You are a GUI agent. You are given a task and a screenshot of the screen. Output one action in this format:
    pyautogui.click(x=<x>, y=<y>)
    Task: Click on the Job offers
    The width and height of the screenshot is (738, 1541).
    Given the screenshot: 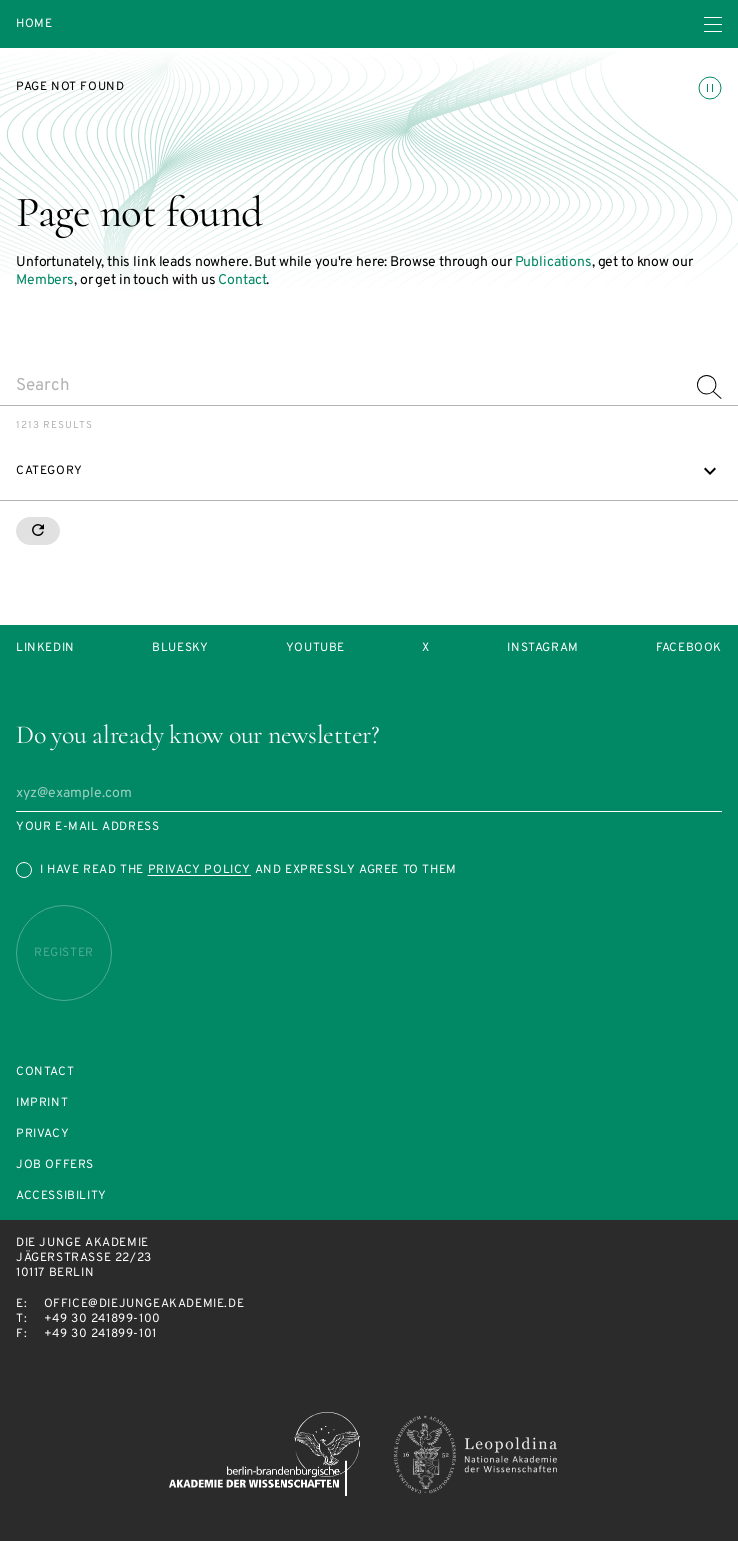 What is the action you would take?
    pyautogui.click(x=55, y=1165)
    